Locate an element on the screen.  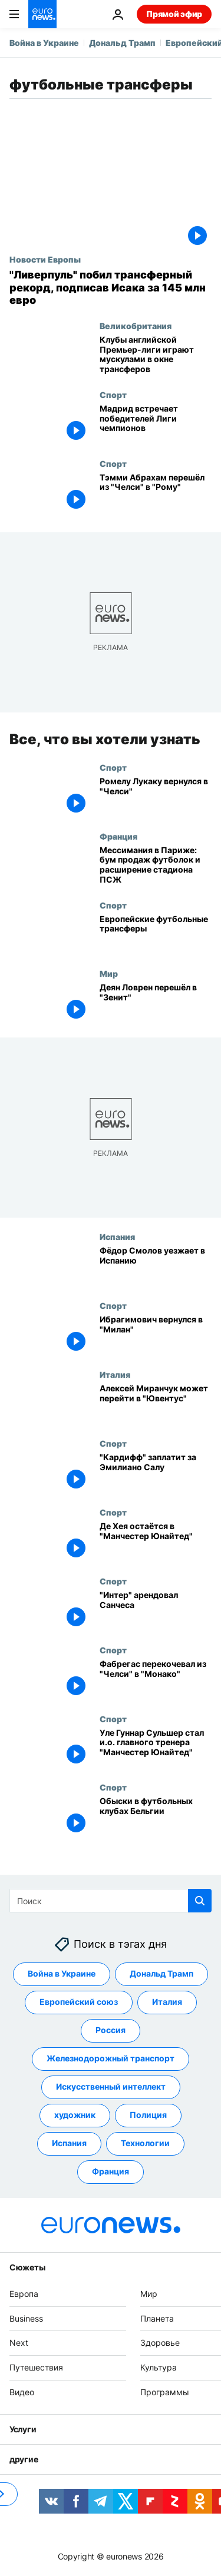
Дональд Трамп [Смотреть больше статей с тегом Дональд Трамп] is located at coordinates (161, 1973).